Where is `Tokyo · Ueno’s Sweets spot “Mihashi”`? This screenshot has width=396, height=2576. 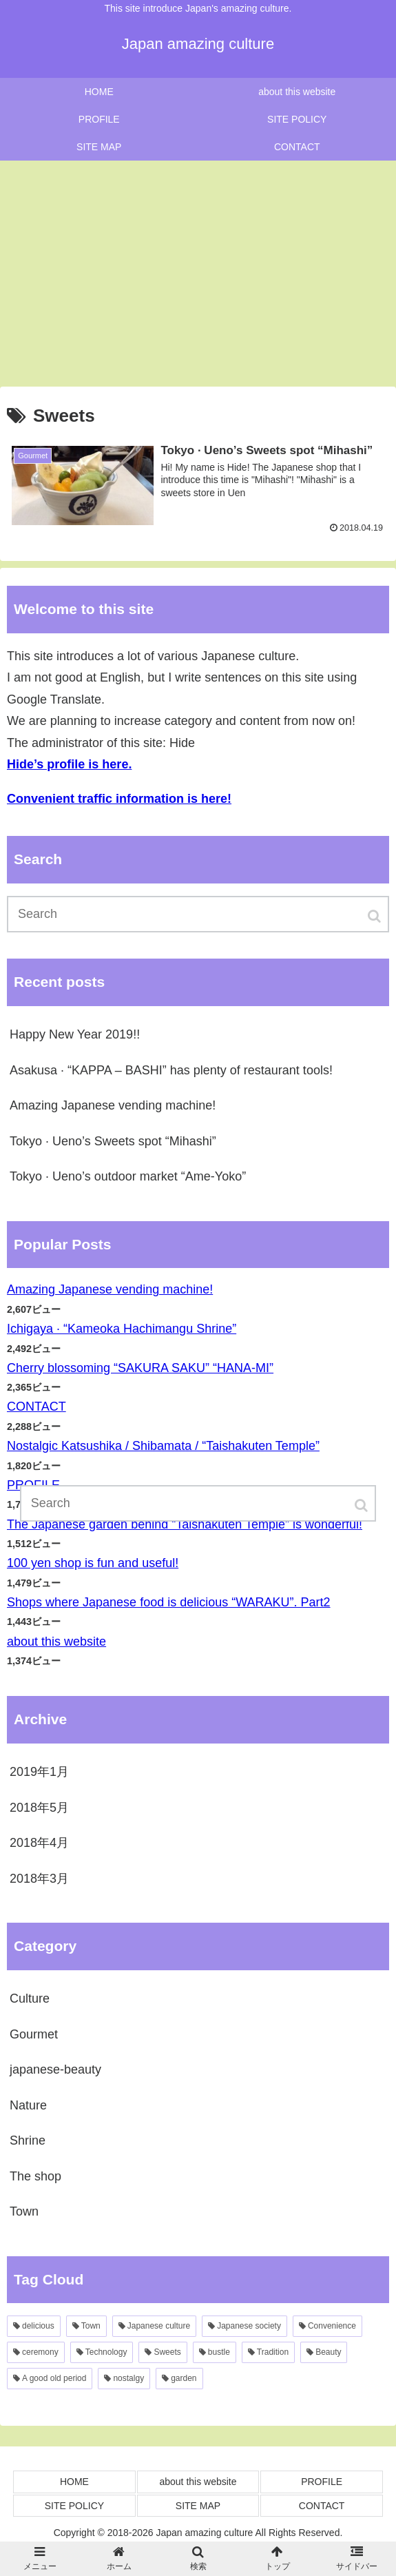 Tokyo · Ueno’s Sweets spot “Mihashi” is located at coordinates (113, 1141).